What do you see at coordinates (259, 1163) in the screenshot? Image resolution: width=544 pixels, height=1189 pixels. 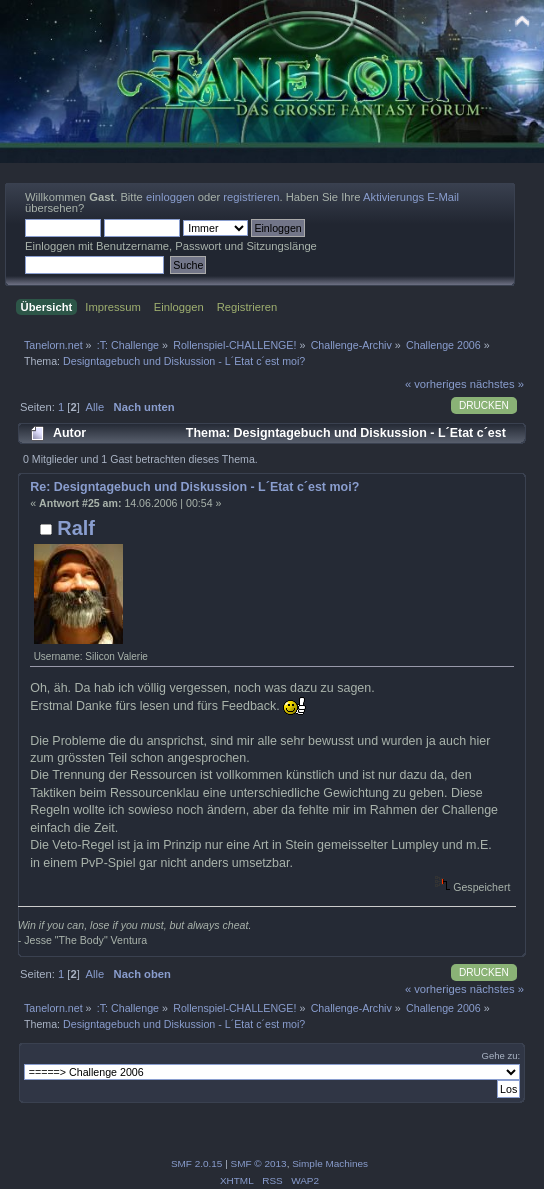 I see `SMF © 2013` at bounding box center [259, 1163].